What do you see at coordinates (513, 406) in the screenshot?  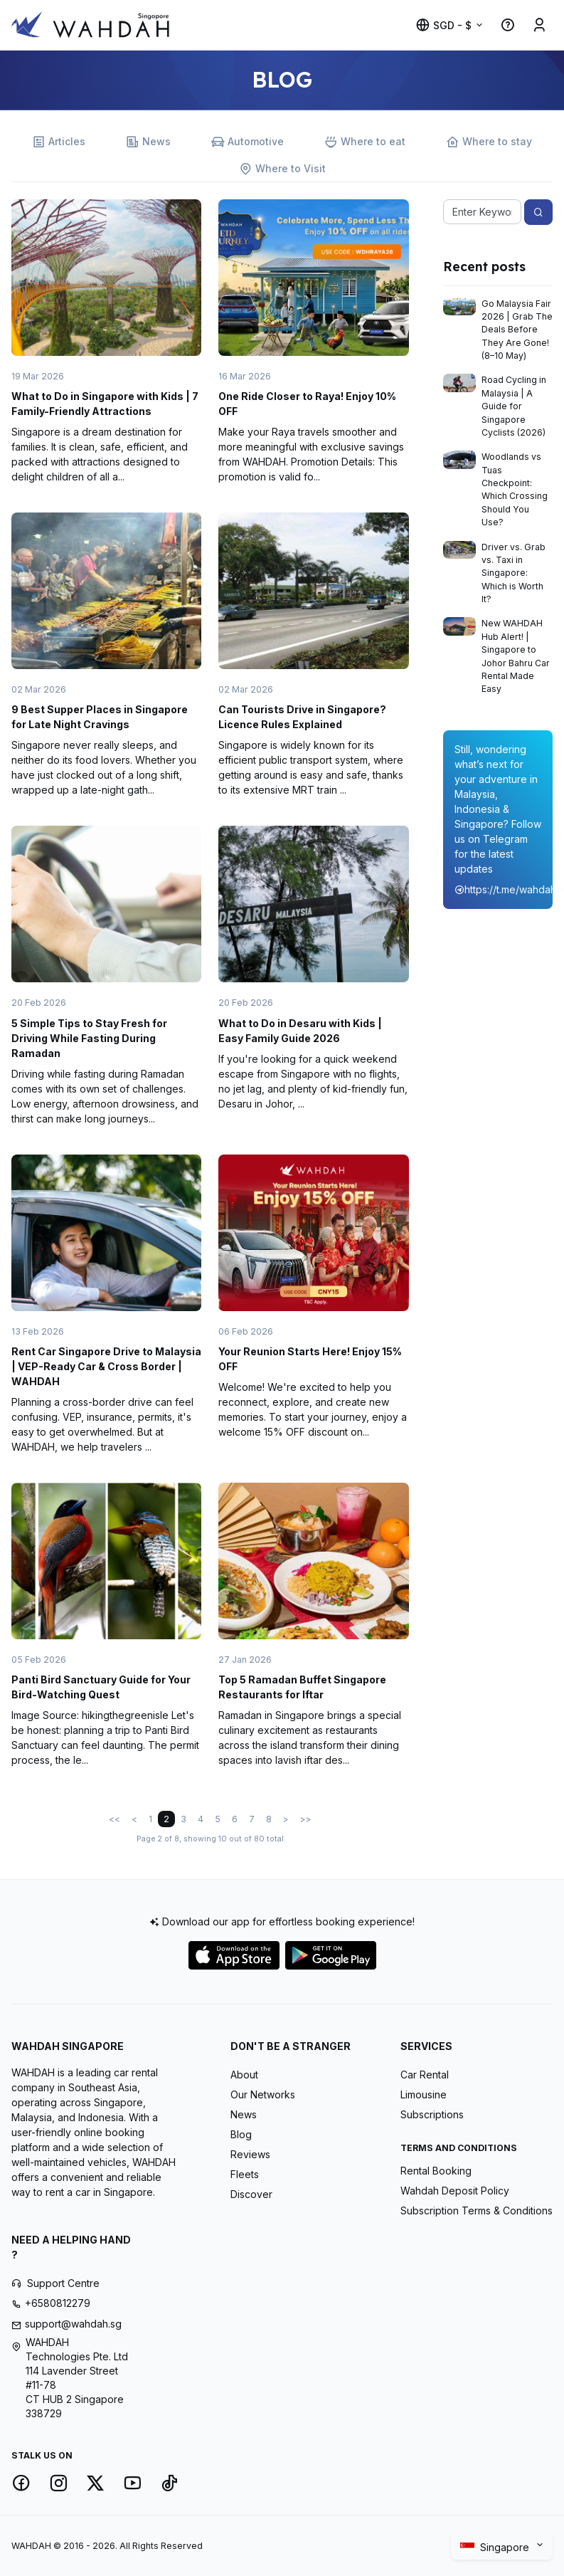 I see `Road Cycling in Malaysia | A Guide for Singapore Cyclists (2026)` at bounding box center [513, 406].